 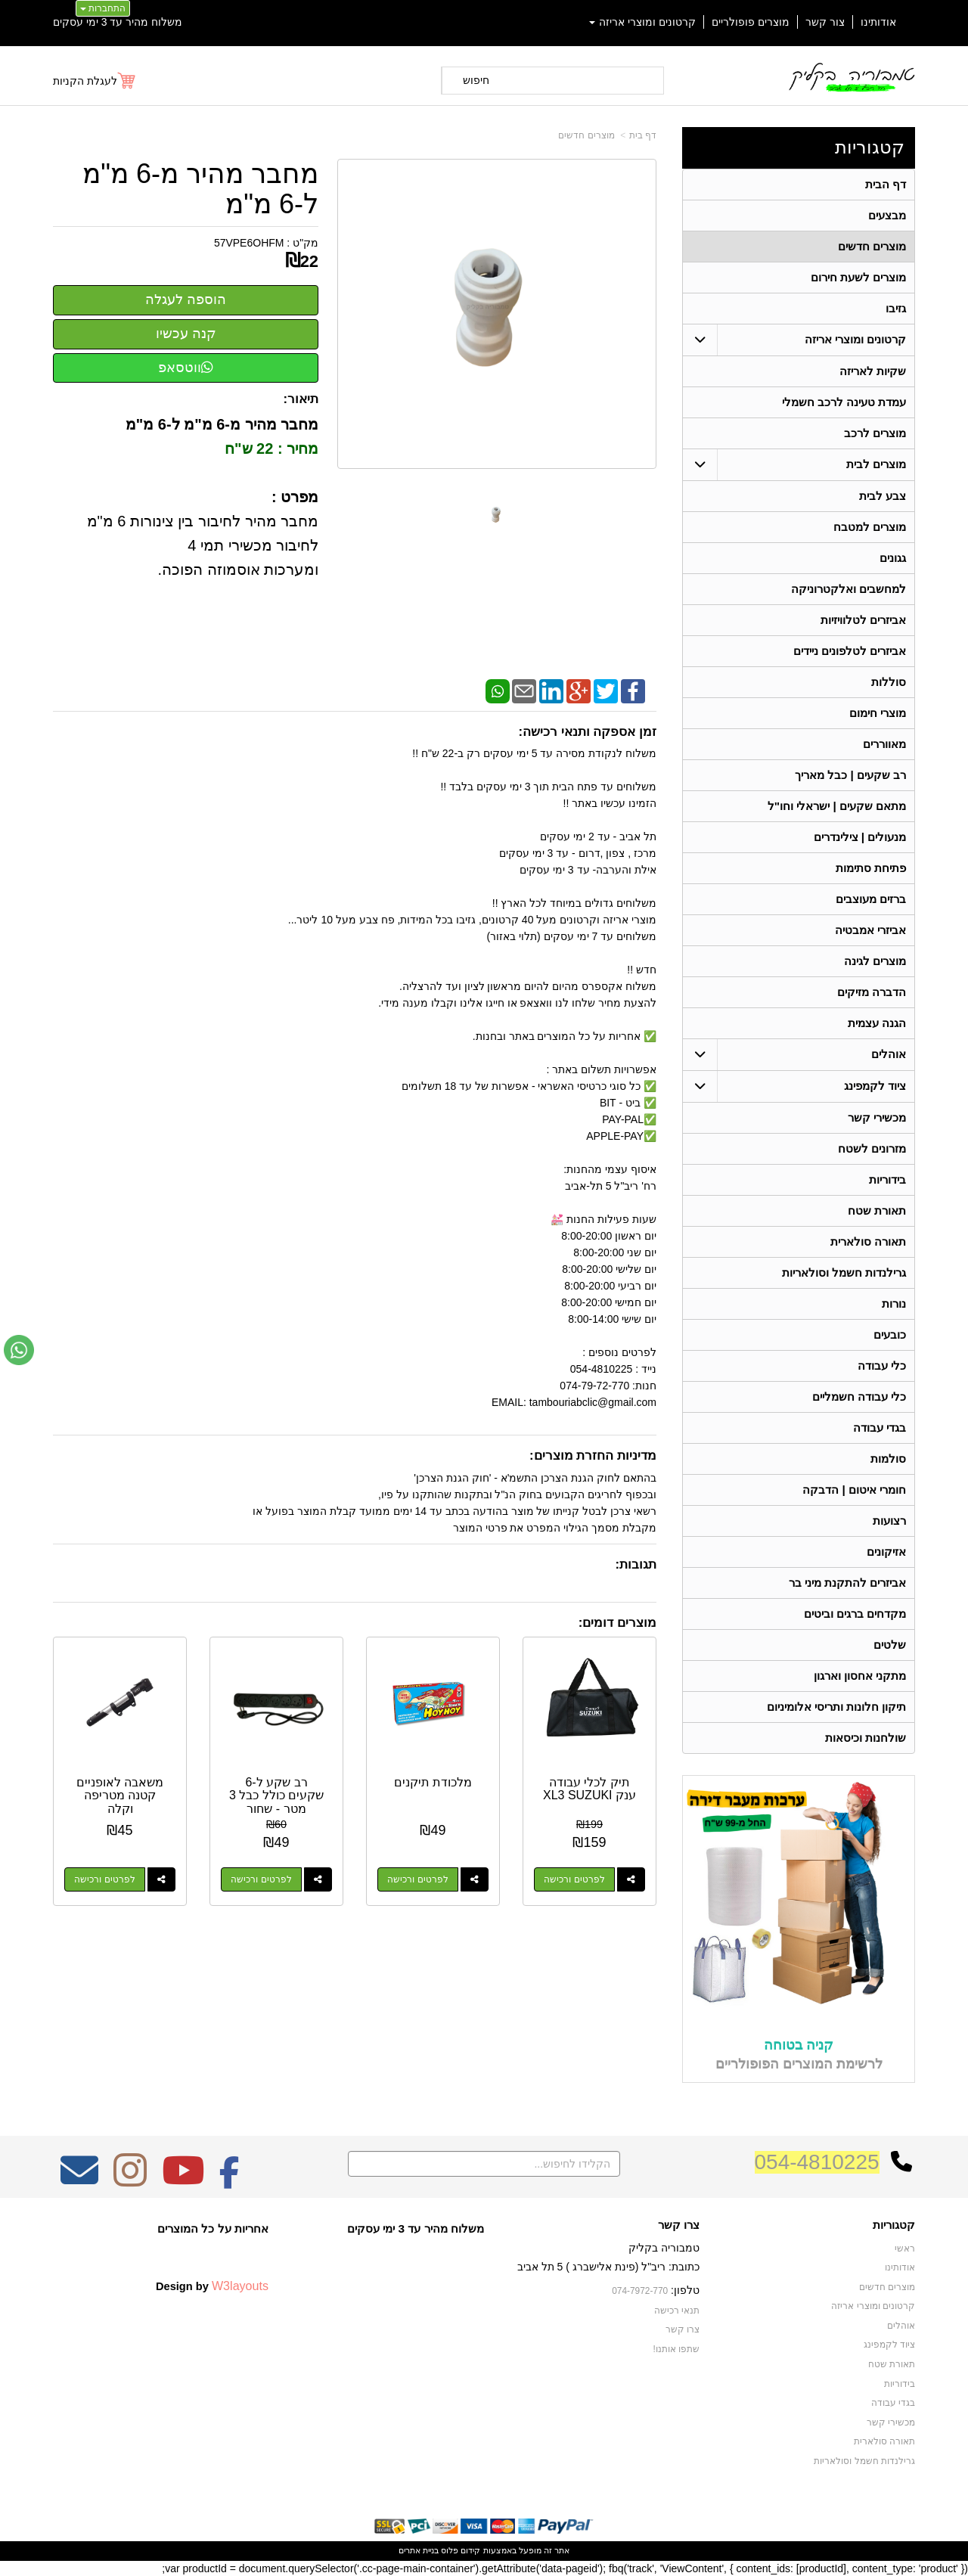 I want to click on רצועות [menuitem], so click(x=889, y=1520).